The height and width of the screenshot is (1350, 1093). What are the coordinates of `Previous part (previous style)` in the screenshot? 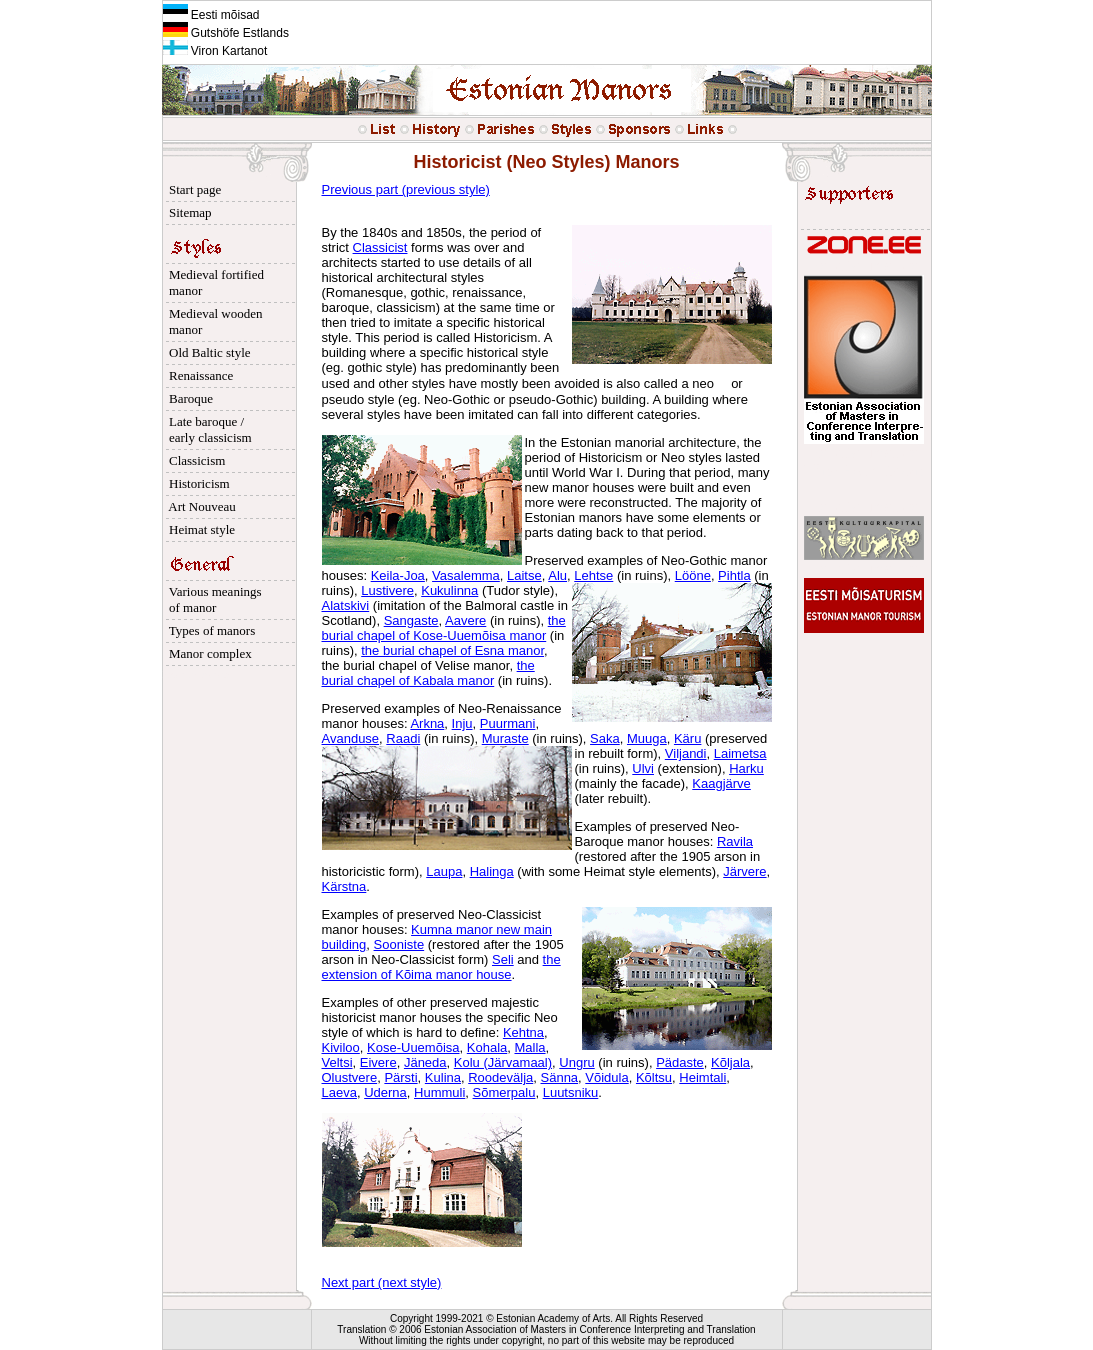 It's located at (406, 189).